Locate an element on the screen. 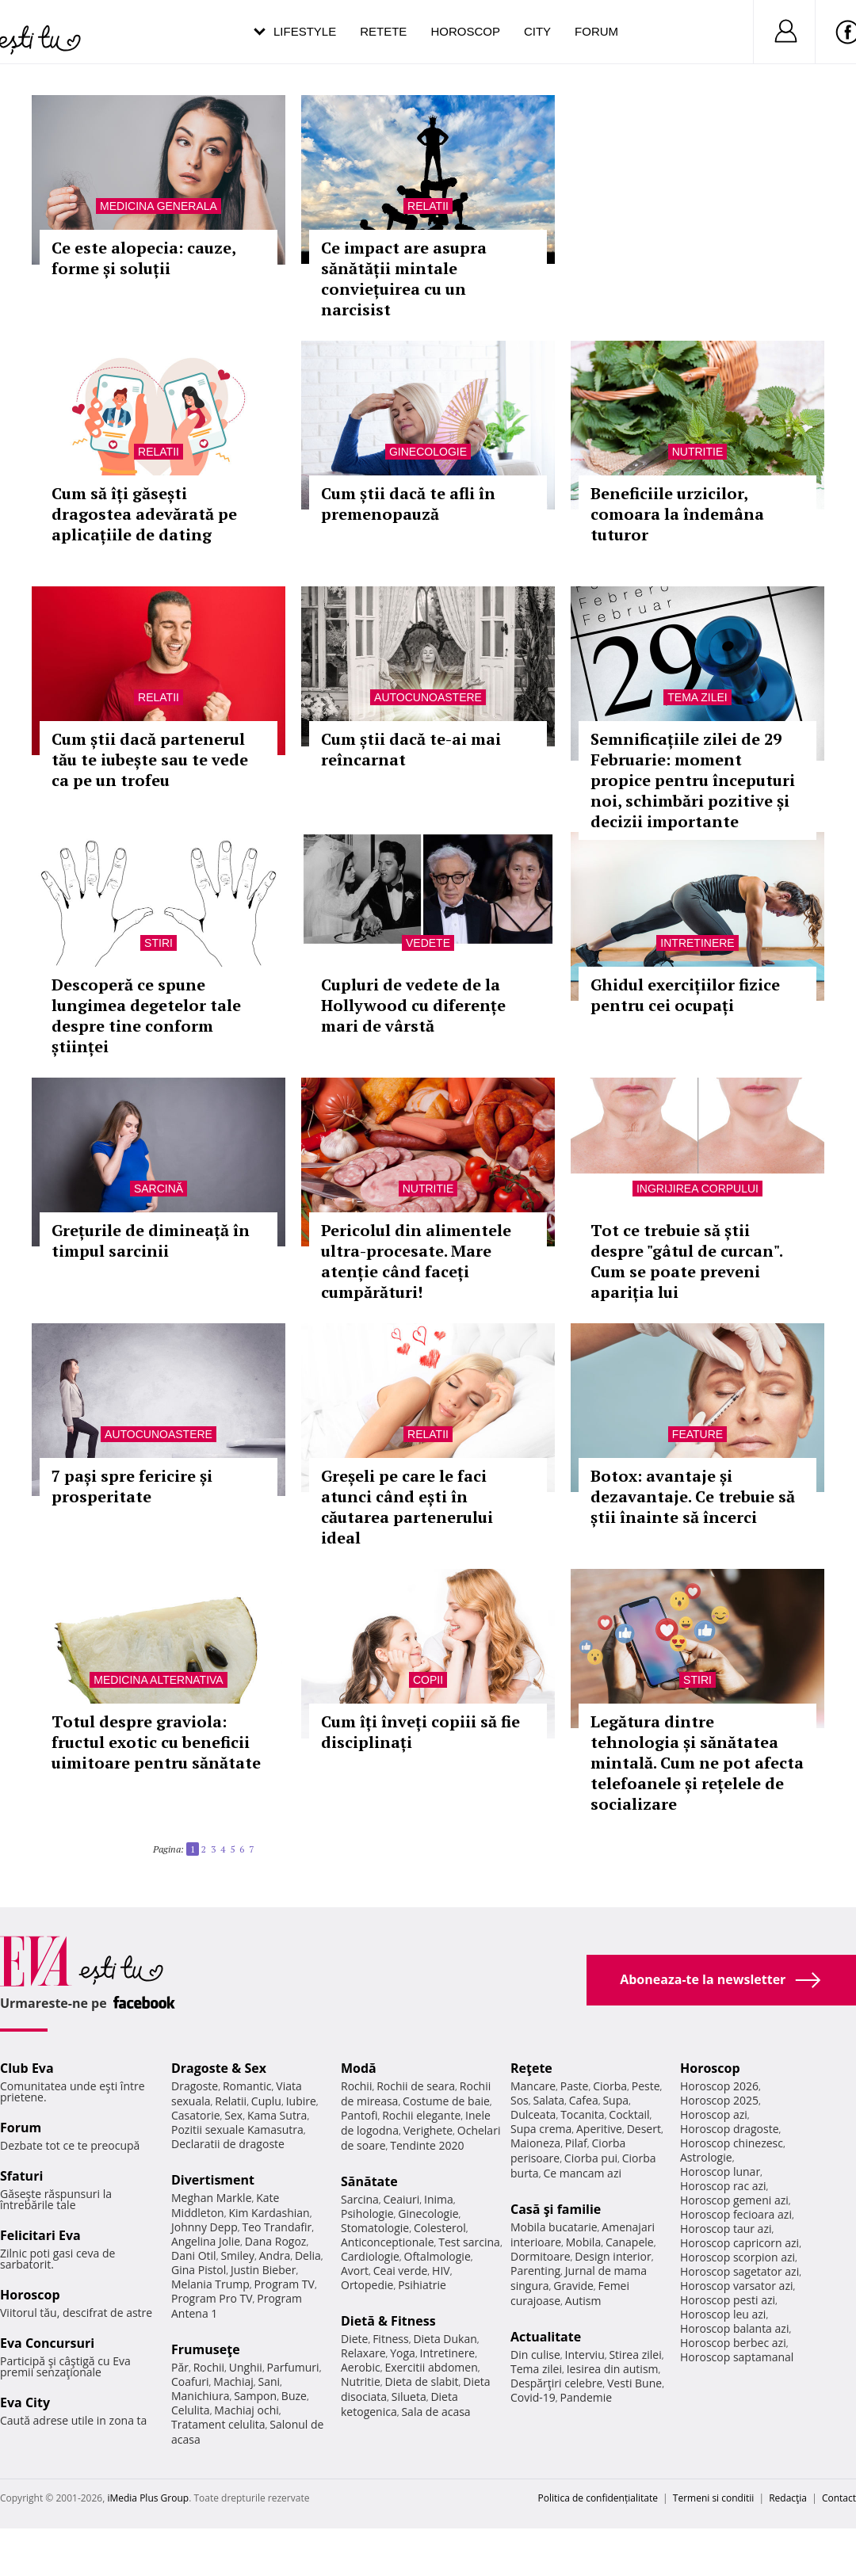 Image resolution: width=856 pixels, height=2576 pixels. Astrologie is located at coordinates (706, 2157).